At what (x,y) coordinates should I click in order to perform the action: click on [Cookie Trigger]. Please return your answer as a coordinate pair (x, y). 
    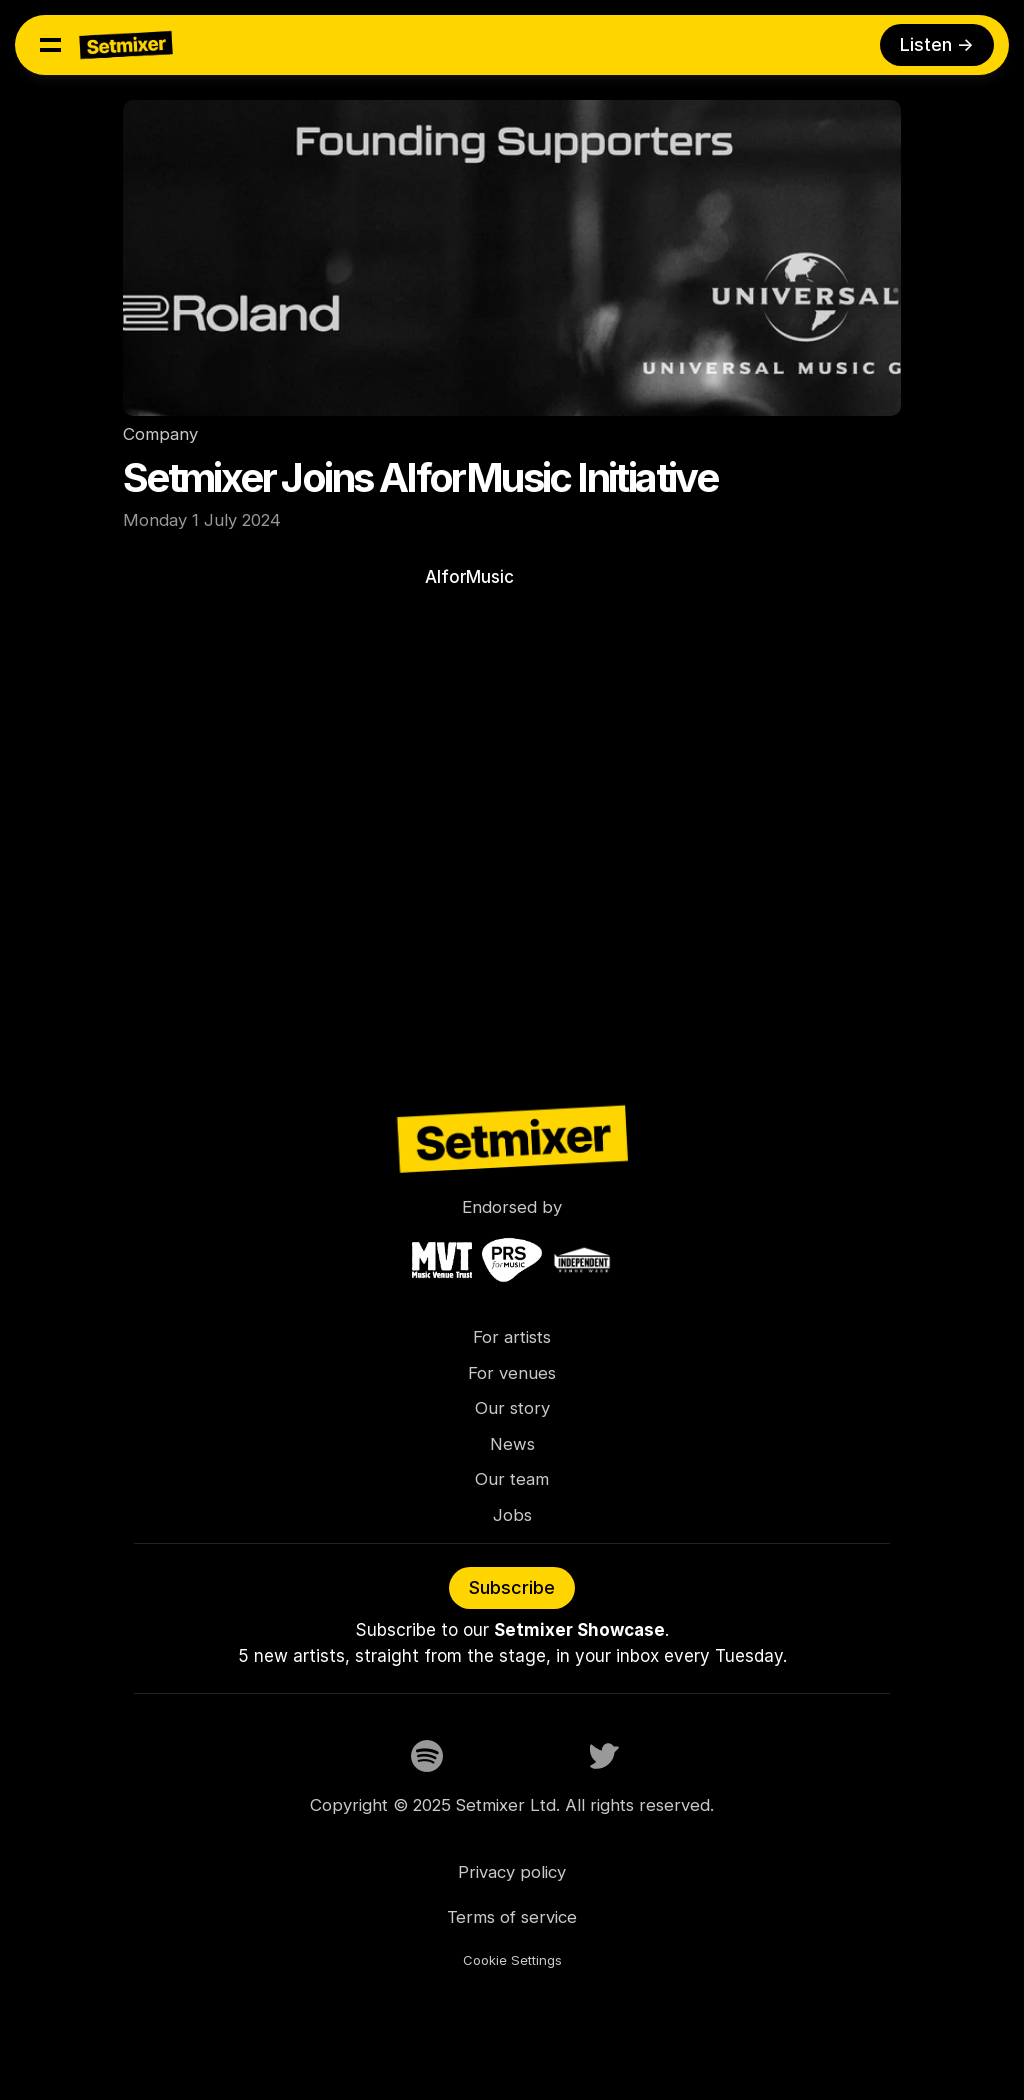
    Looking at the image, I should click on (512, 1961).